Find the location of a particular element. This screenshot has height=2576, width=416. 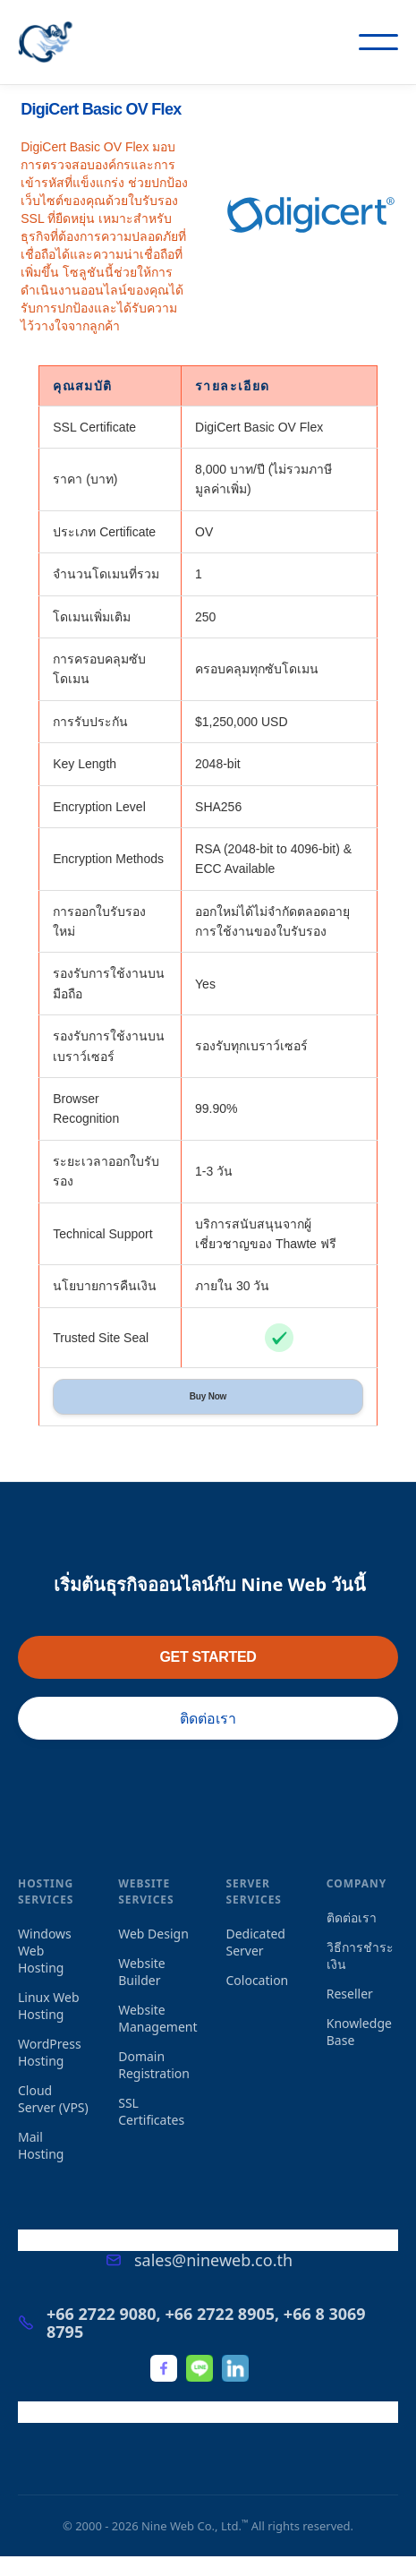

Colocation is located at coordinates (257, 1980).